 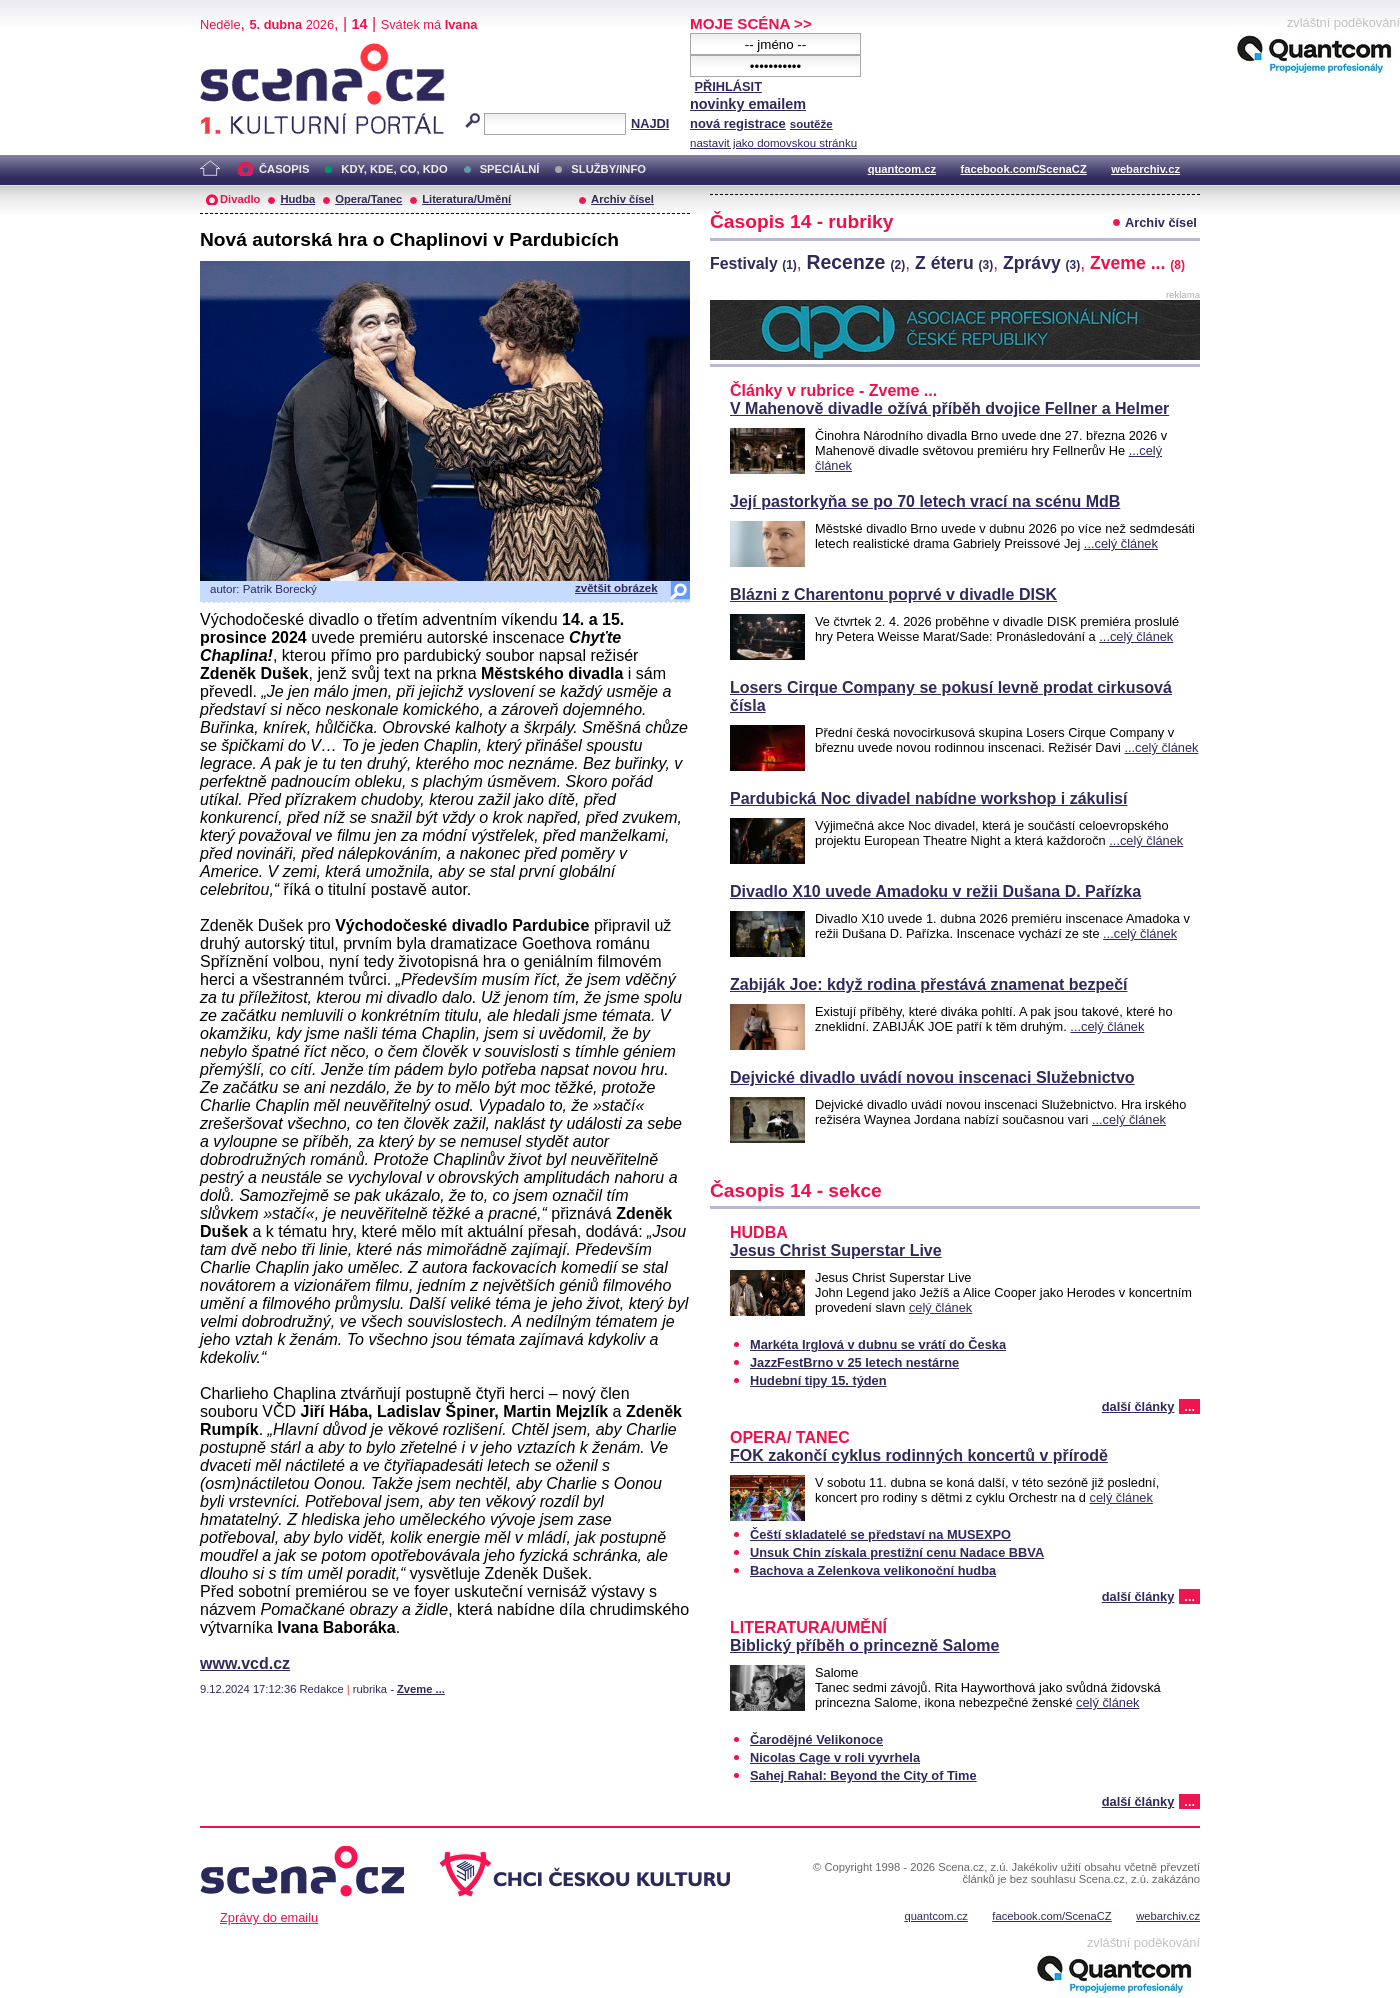 What do you see at coordinates (925, 501) in the screenshot?
I see `Její pastorkyňa se po 70 letech vrací na scénu MdB` at bounding box center [925, 501].